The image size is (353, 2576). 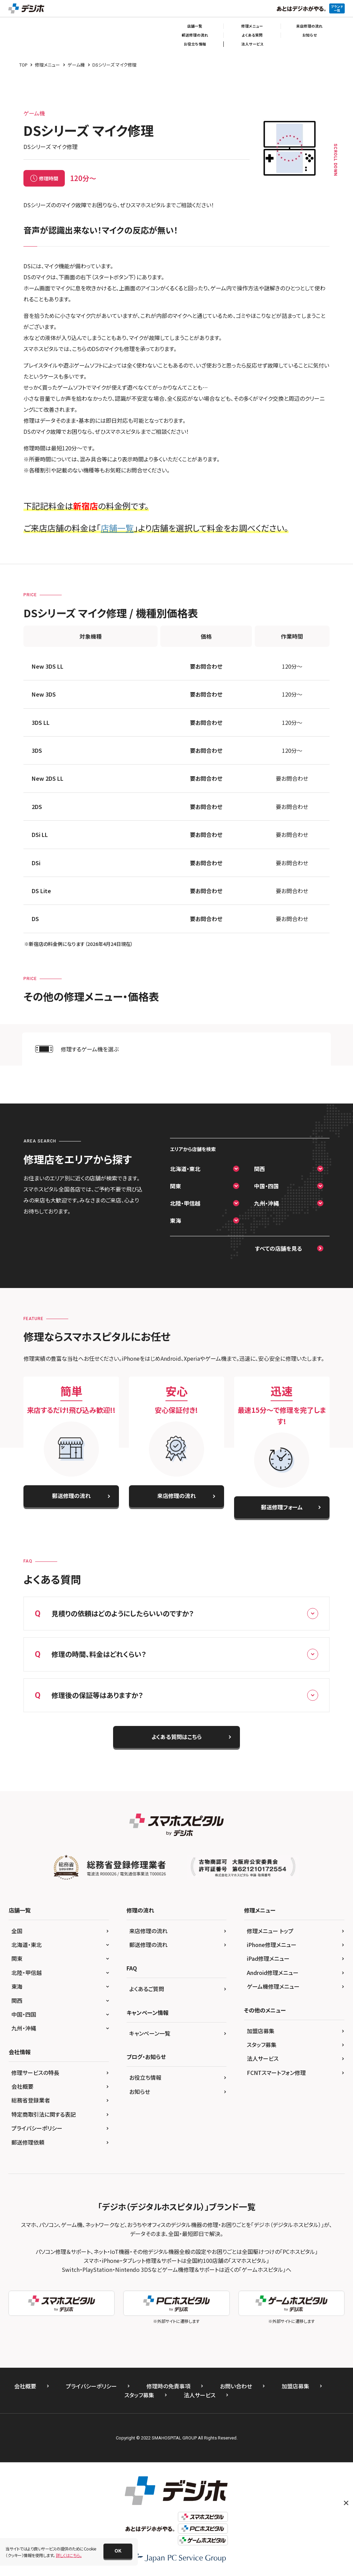 I want to click on 郵送修理の流れ, so click(x=195, y=35).